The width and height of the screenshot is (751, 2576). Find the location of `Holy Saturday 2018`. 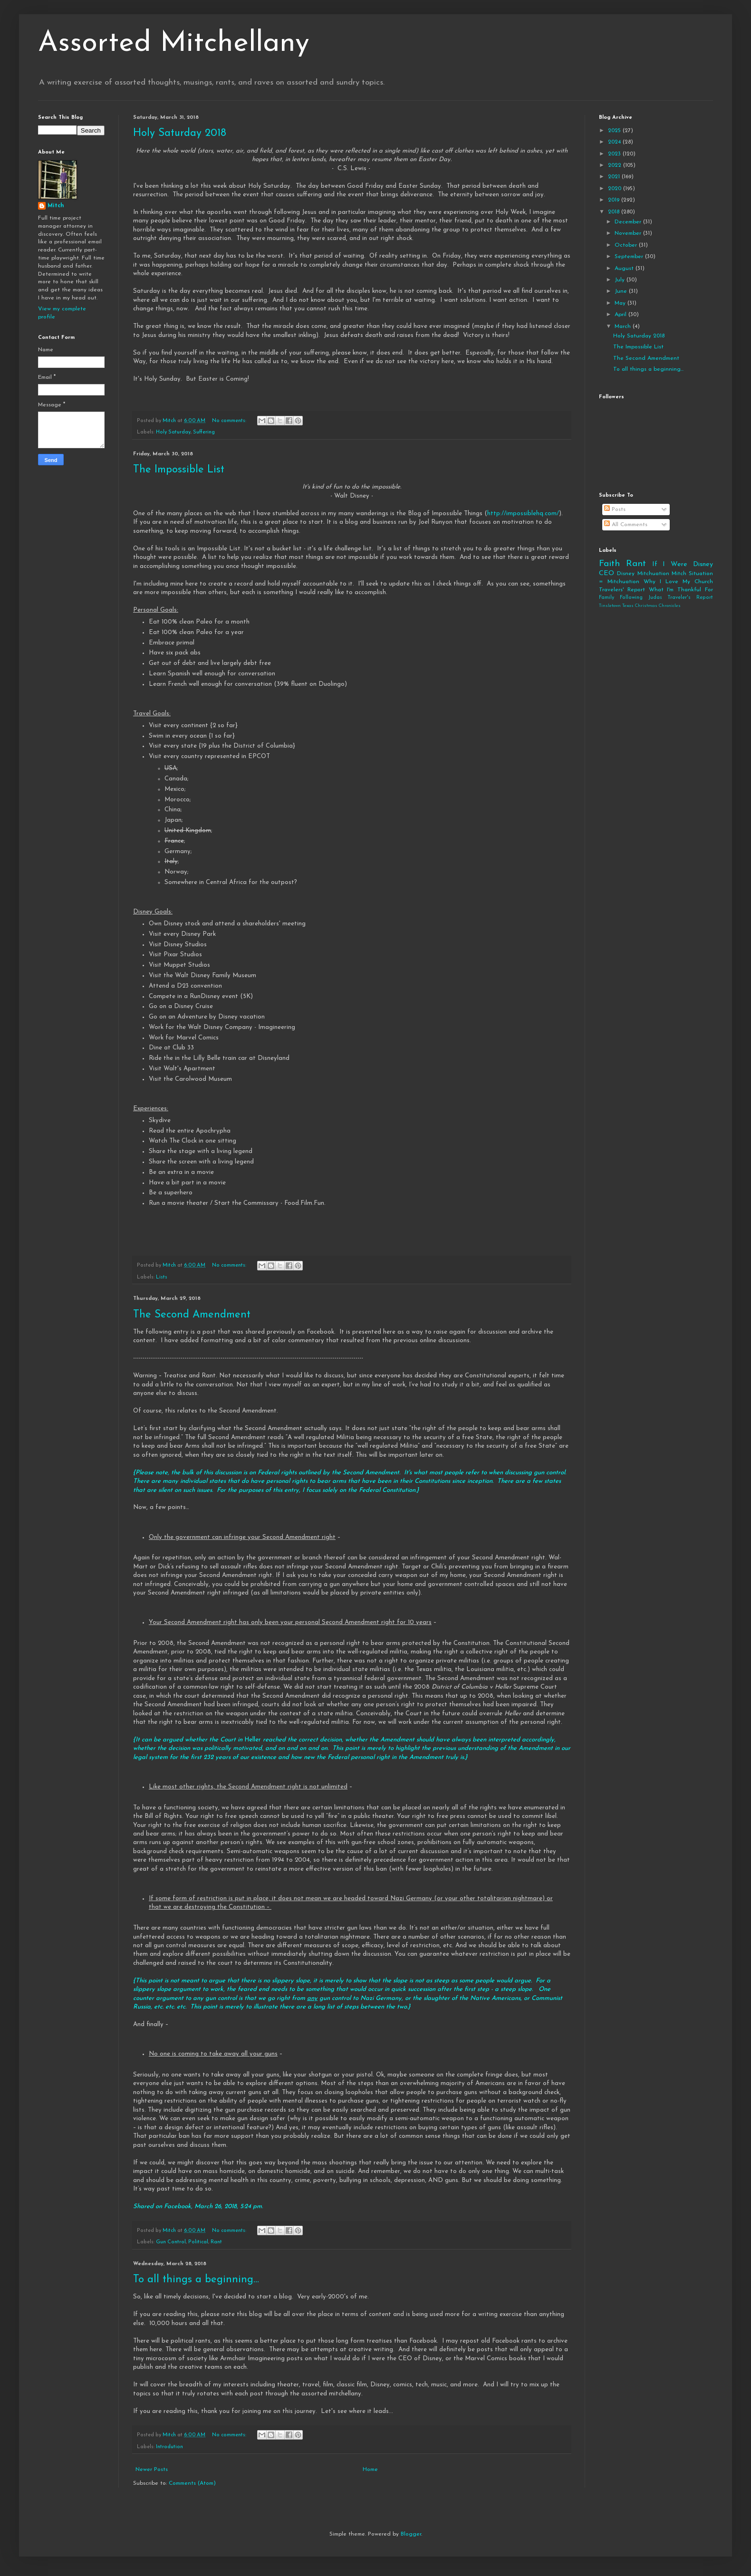

Holy Saturday 2018 is located at coordinates (179, 133).